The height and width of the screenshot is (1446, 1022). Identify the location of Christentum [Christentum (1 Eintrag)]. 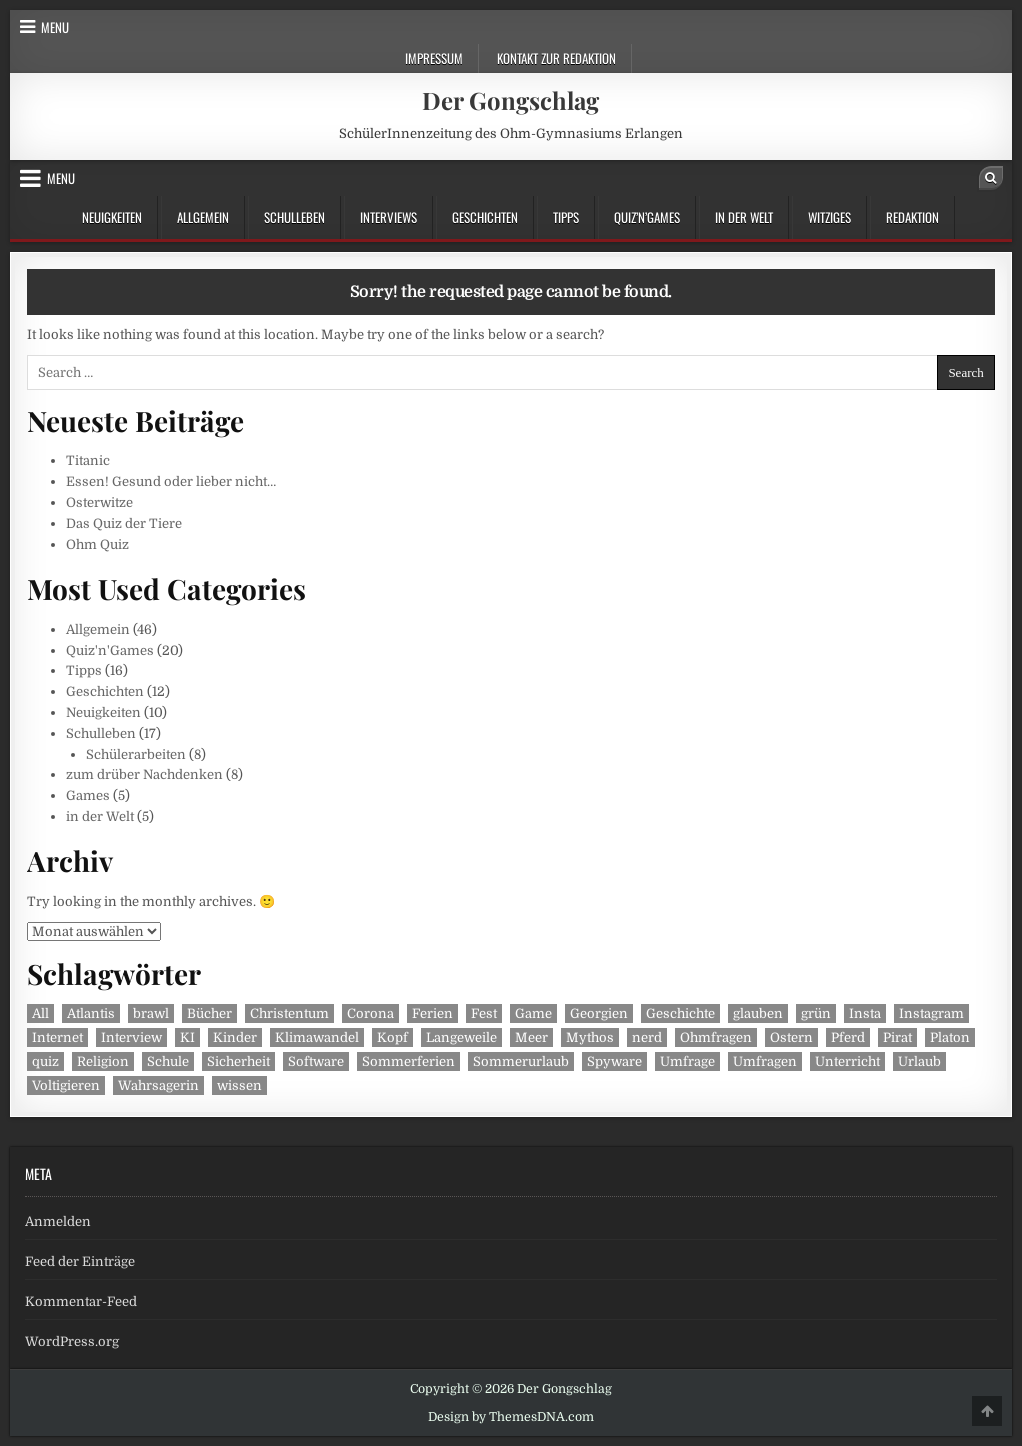
(289, 1013).